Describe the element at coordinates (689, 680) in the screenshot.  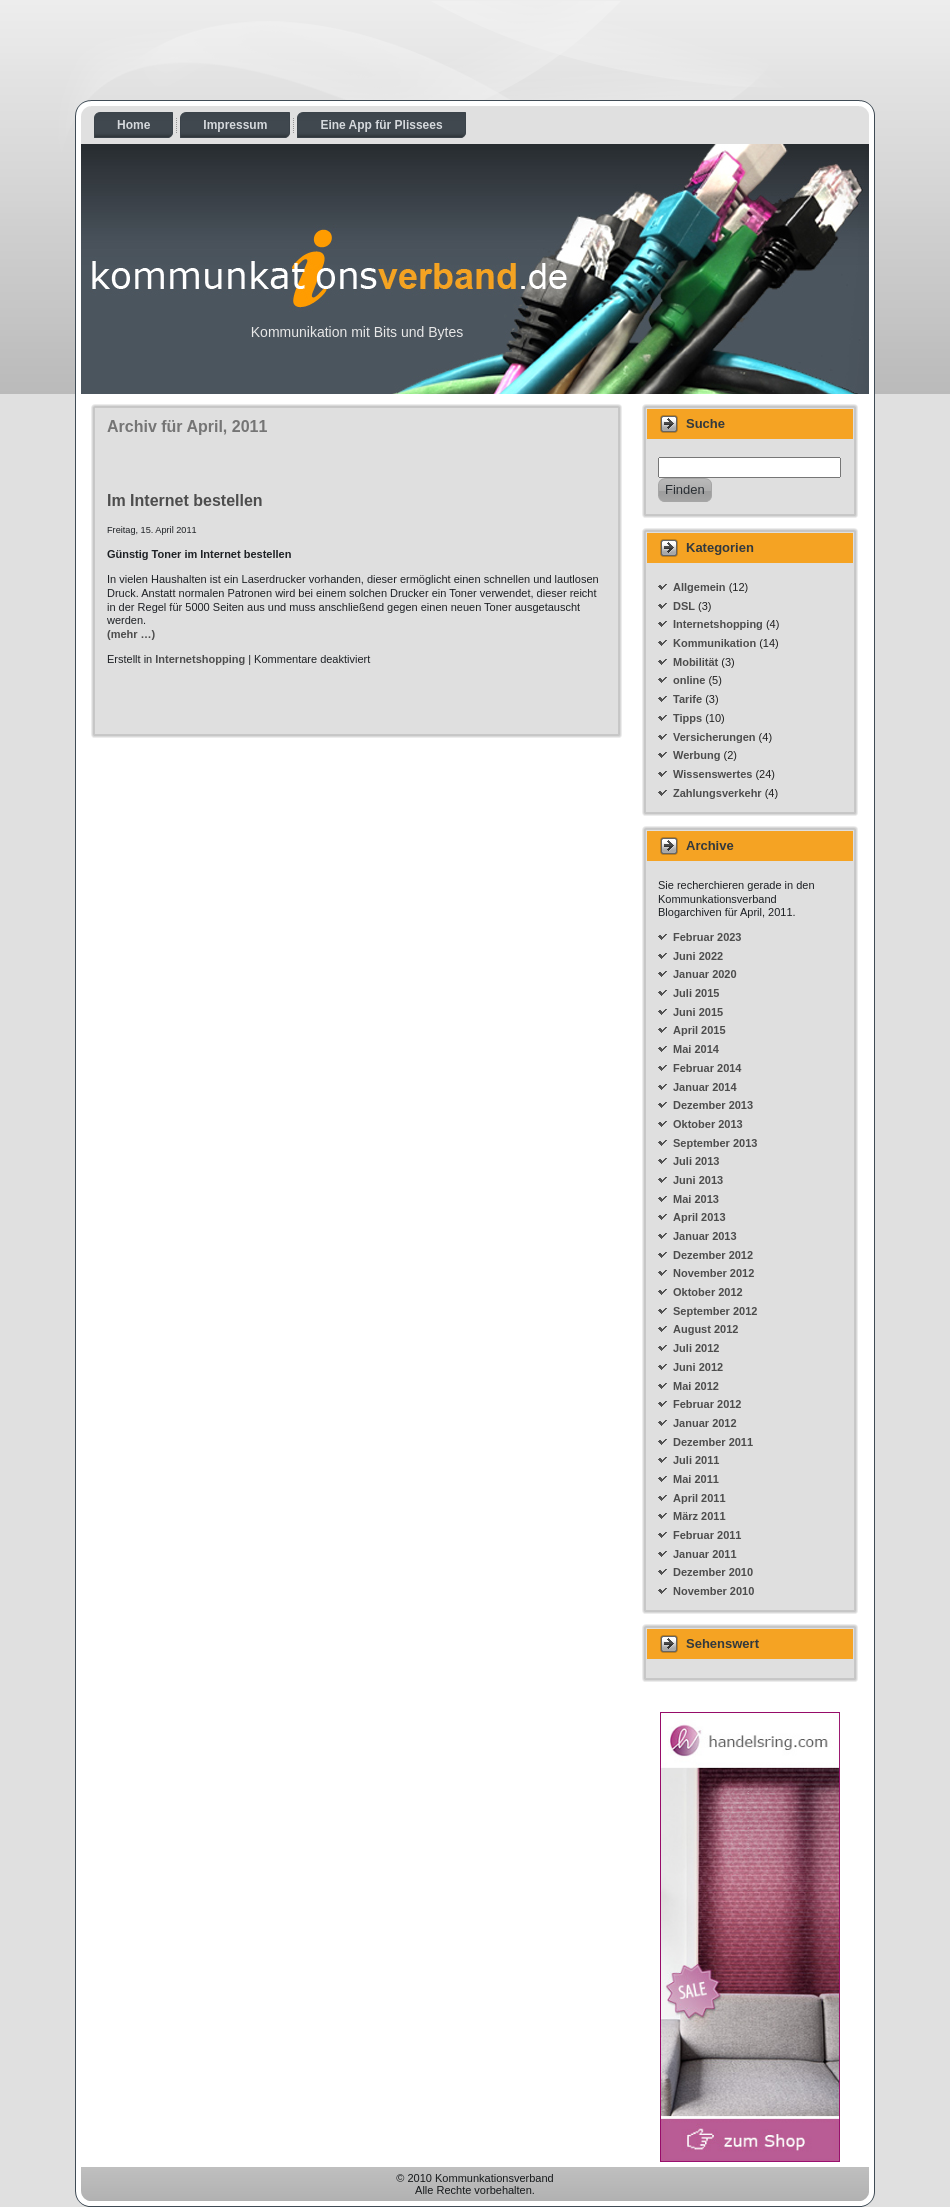
I see `online` at that location.